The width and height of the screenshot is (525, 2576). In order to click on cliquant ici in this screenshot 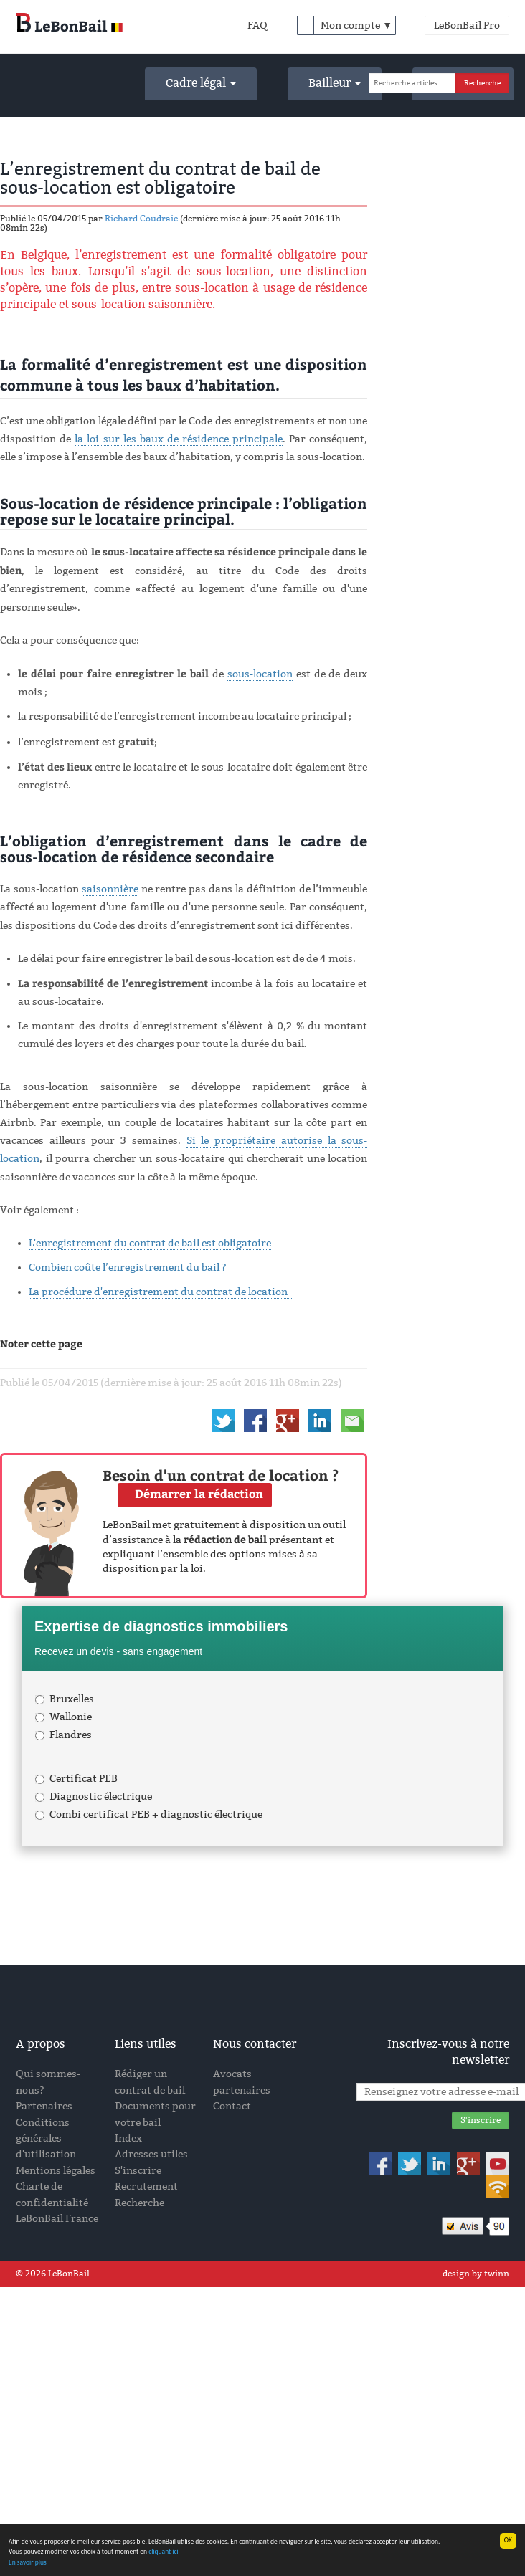, I will do `click(163, 2552)`.